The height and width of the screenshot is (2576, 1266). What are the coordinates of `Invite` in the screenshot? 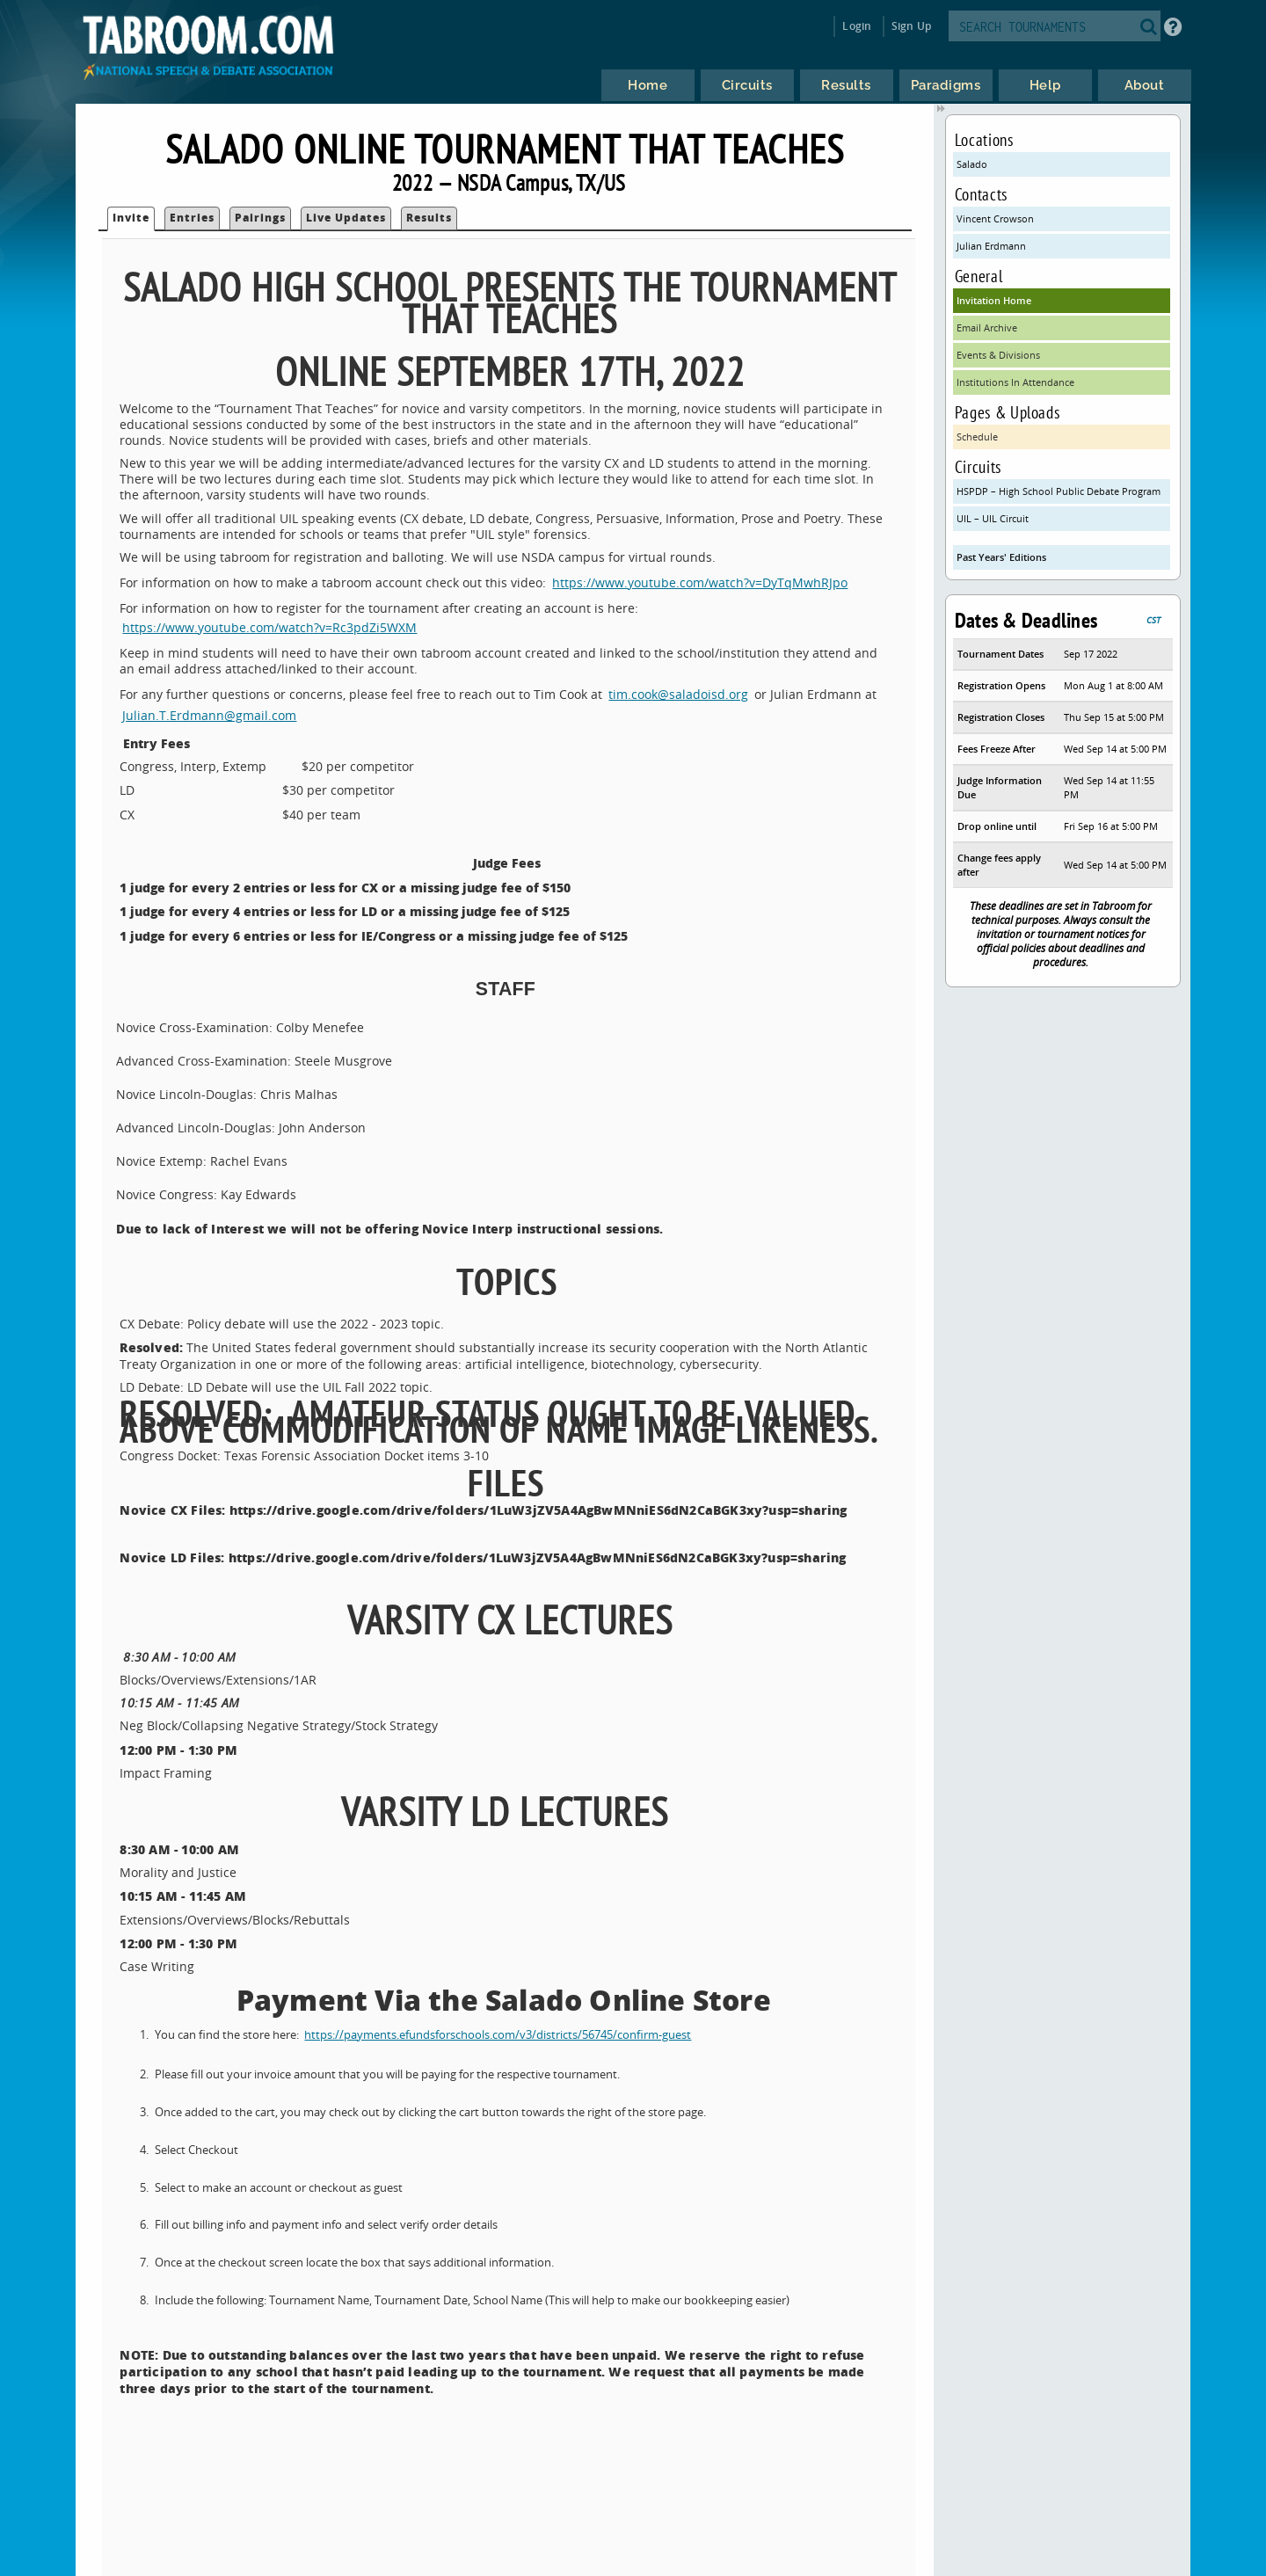 It's located at (131, 217).